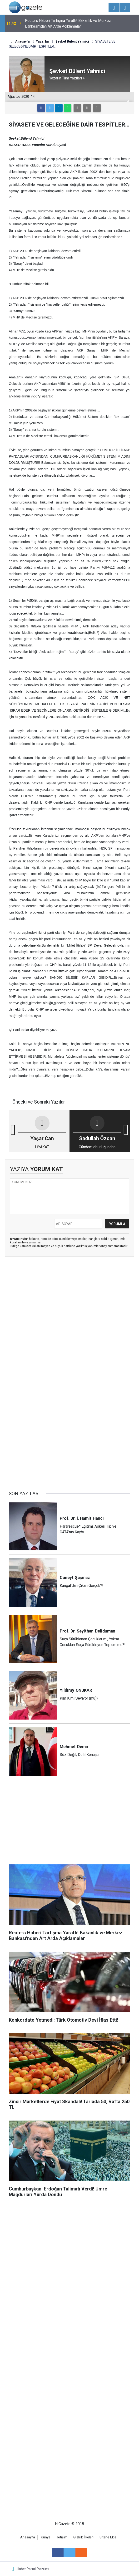  I want to click on Künye, so click(45, 2537).